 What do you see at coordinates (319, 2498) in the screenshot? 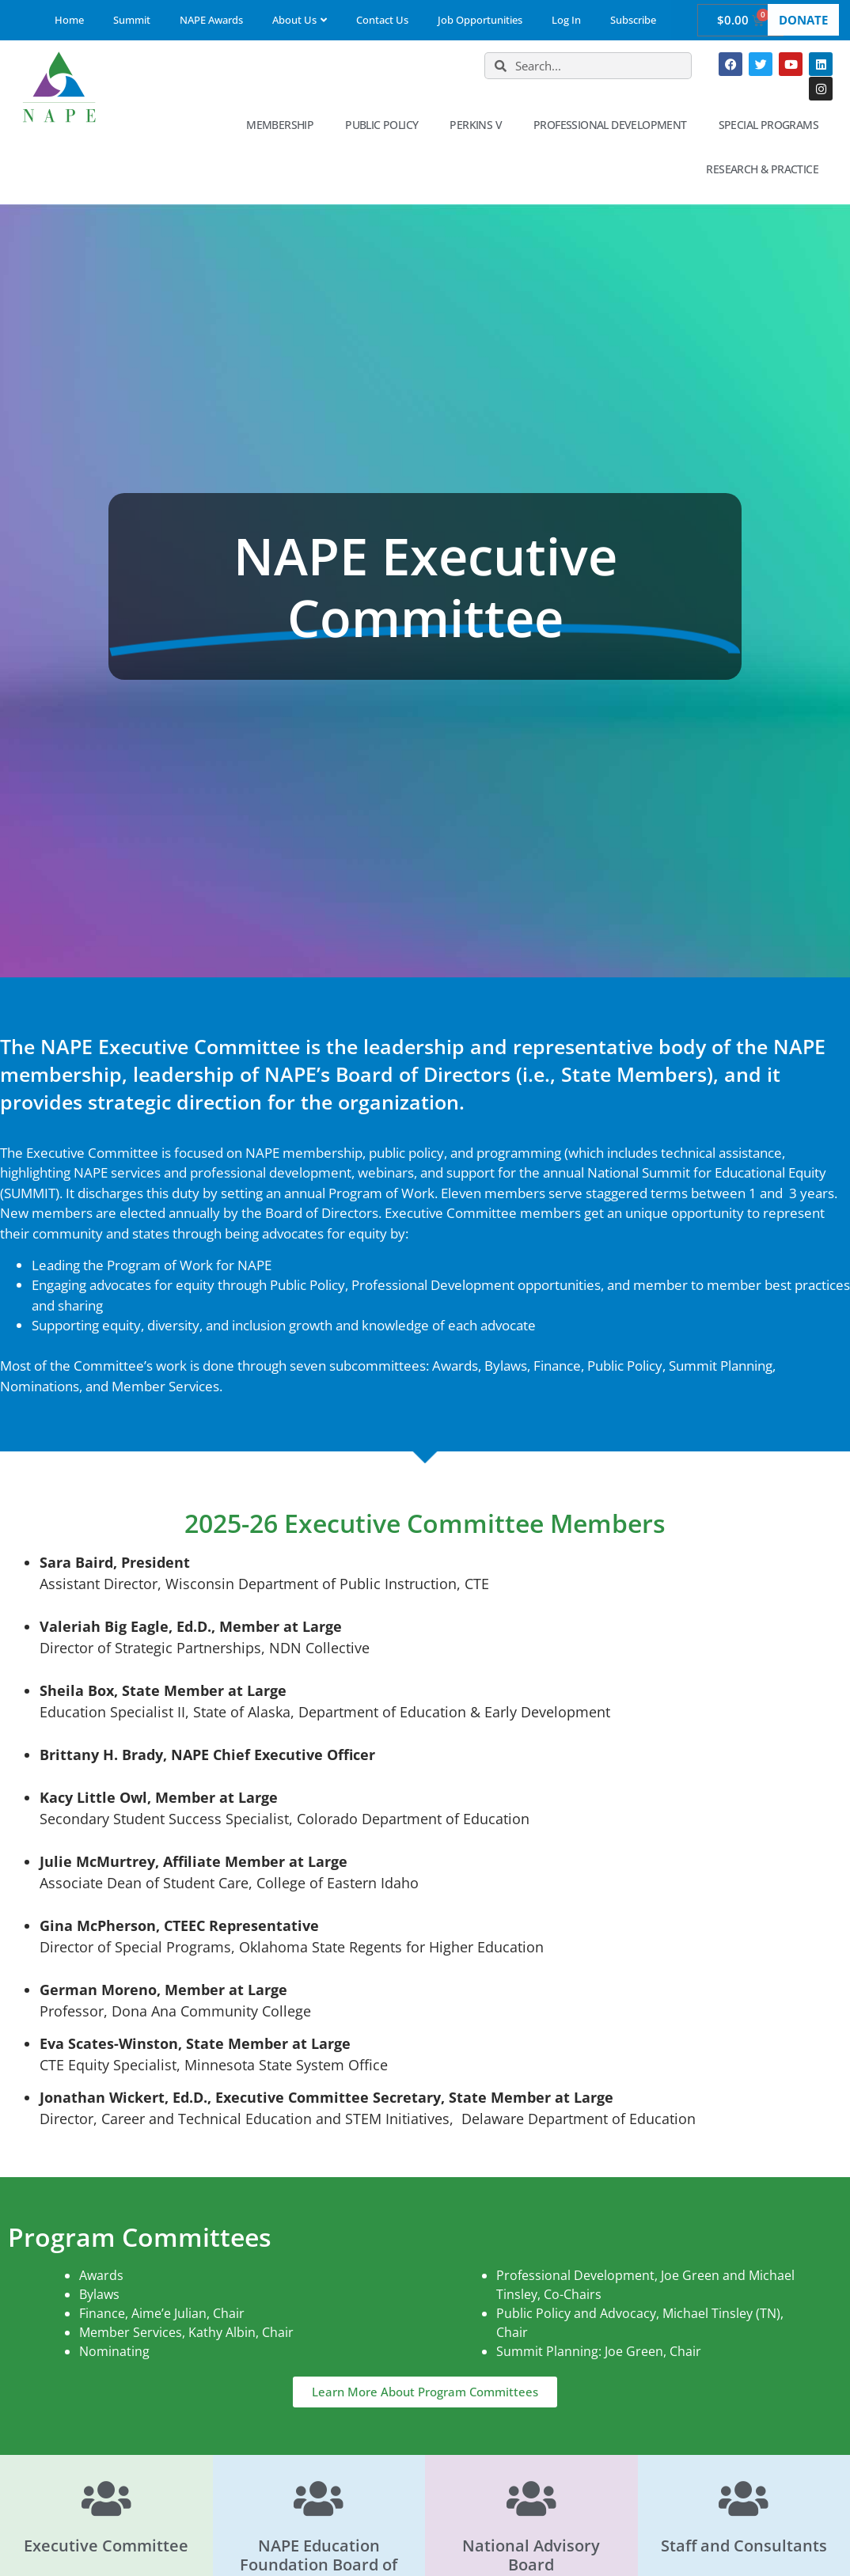
I see `[NAPE Education Foundation Board of Directors]` at bounding box center [319, 2498].